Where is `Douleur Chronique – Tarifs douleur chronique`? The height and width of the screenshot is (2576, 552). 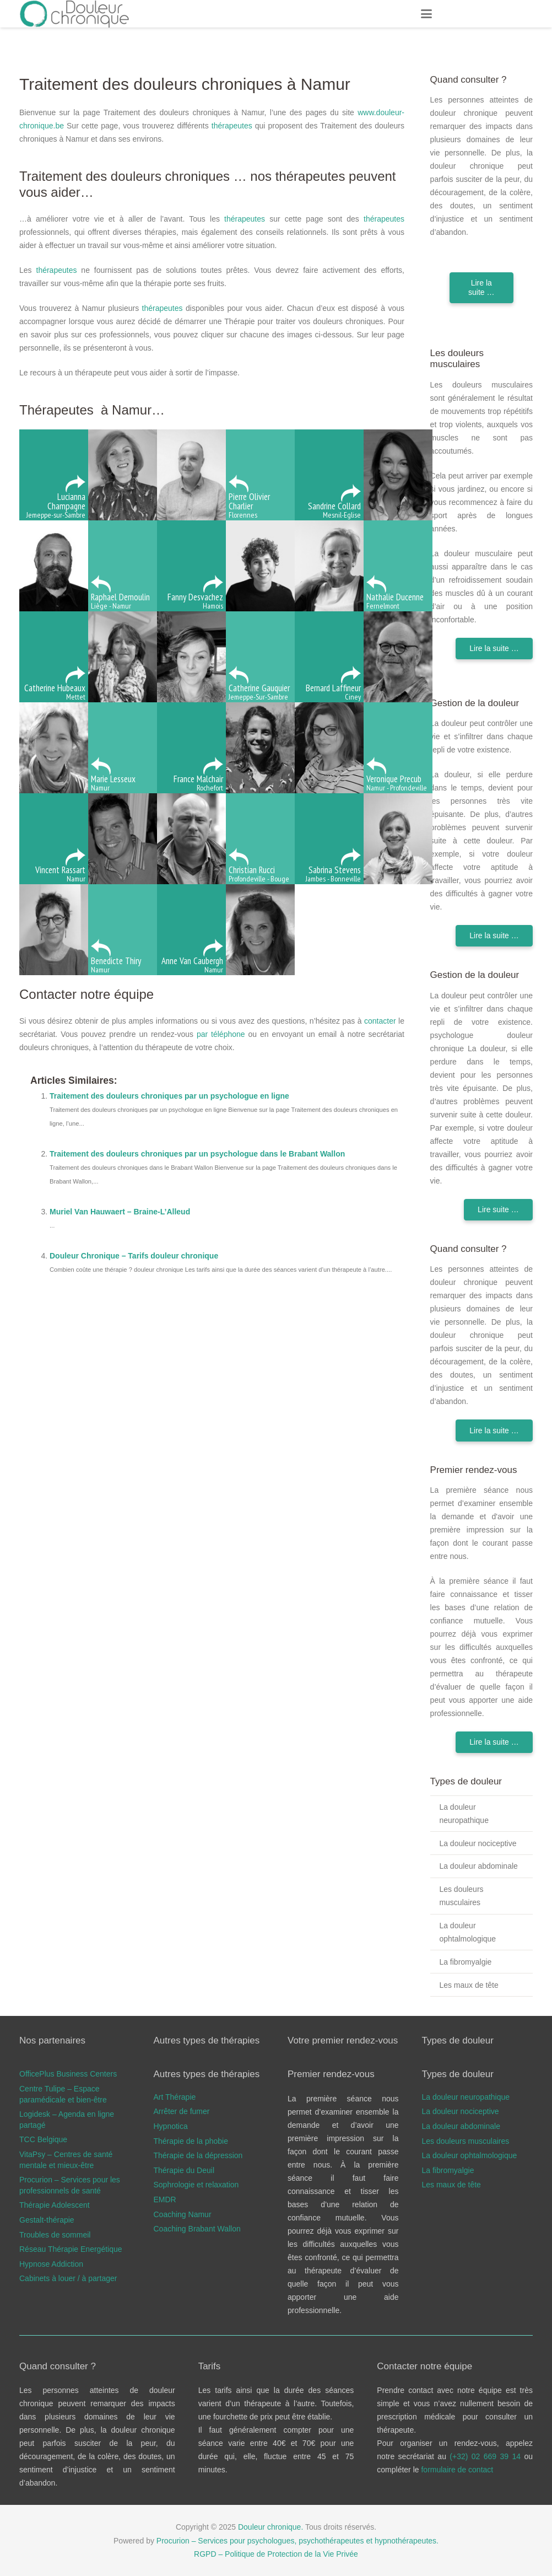
Douleur Chronique – Tarifs douleur chronique is located at coordinates (134, 1255).